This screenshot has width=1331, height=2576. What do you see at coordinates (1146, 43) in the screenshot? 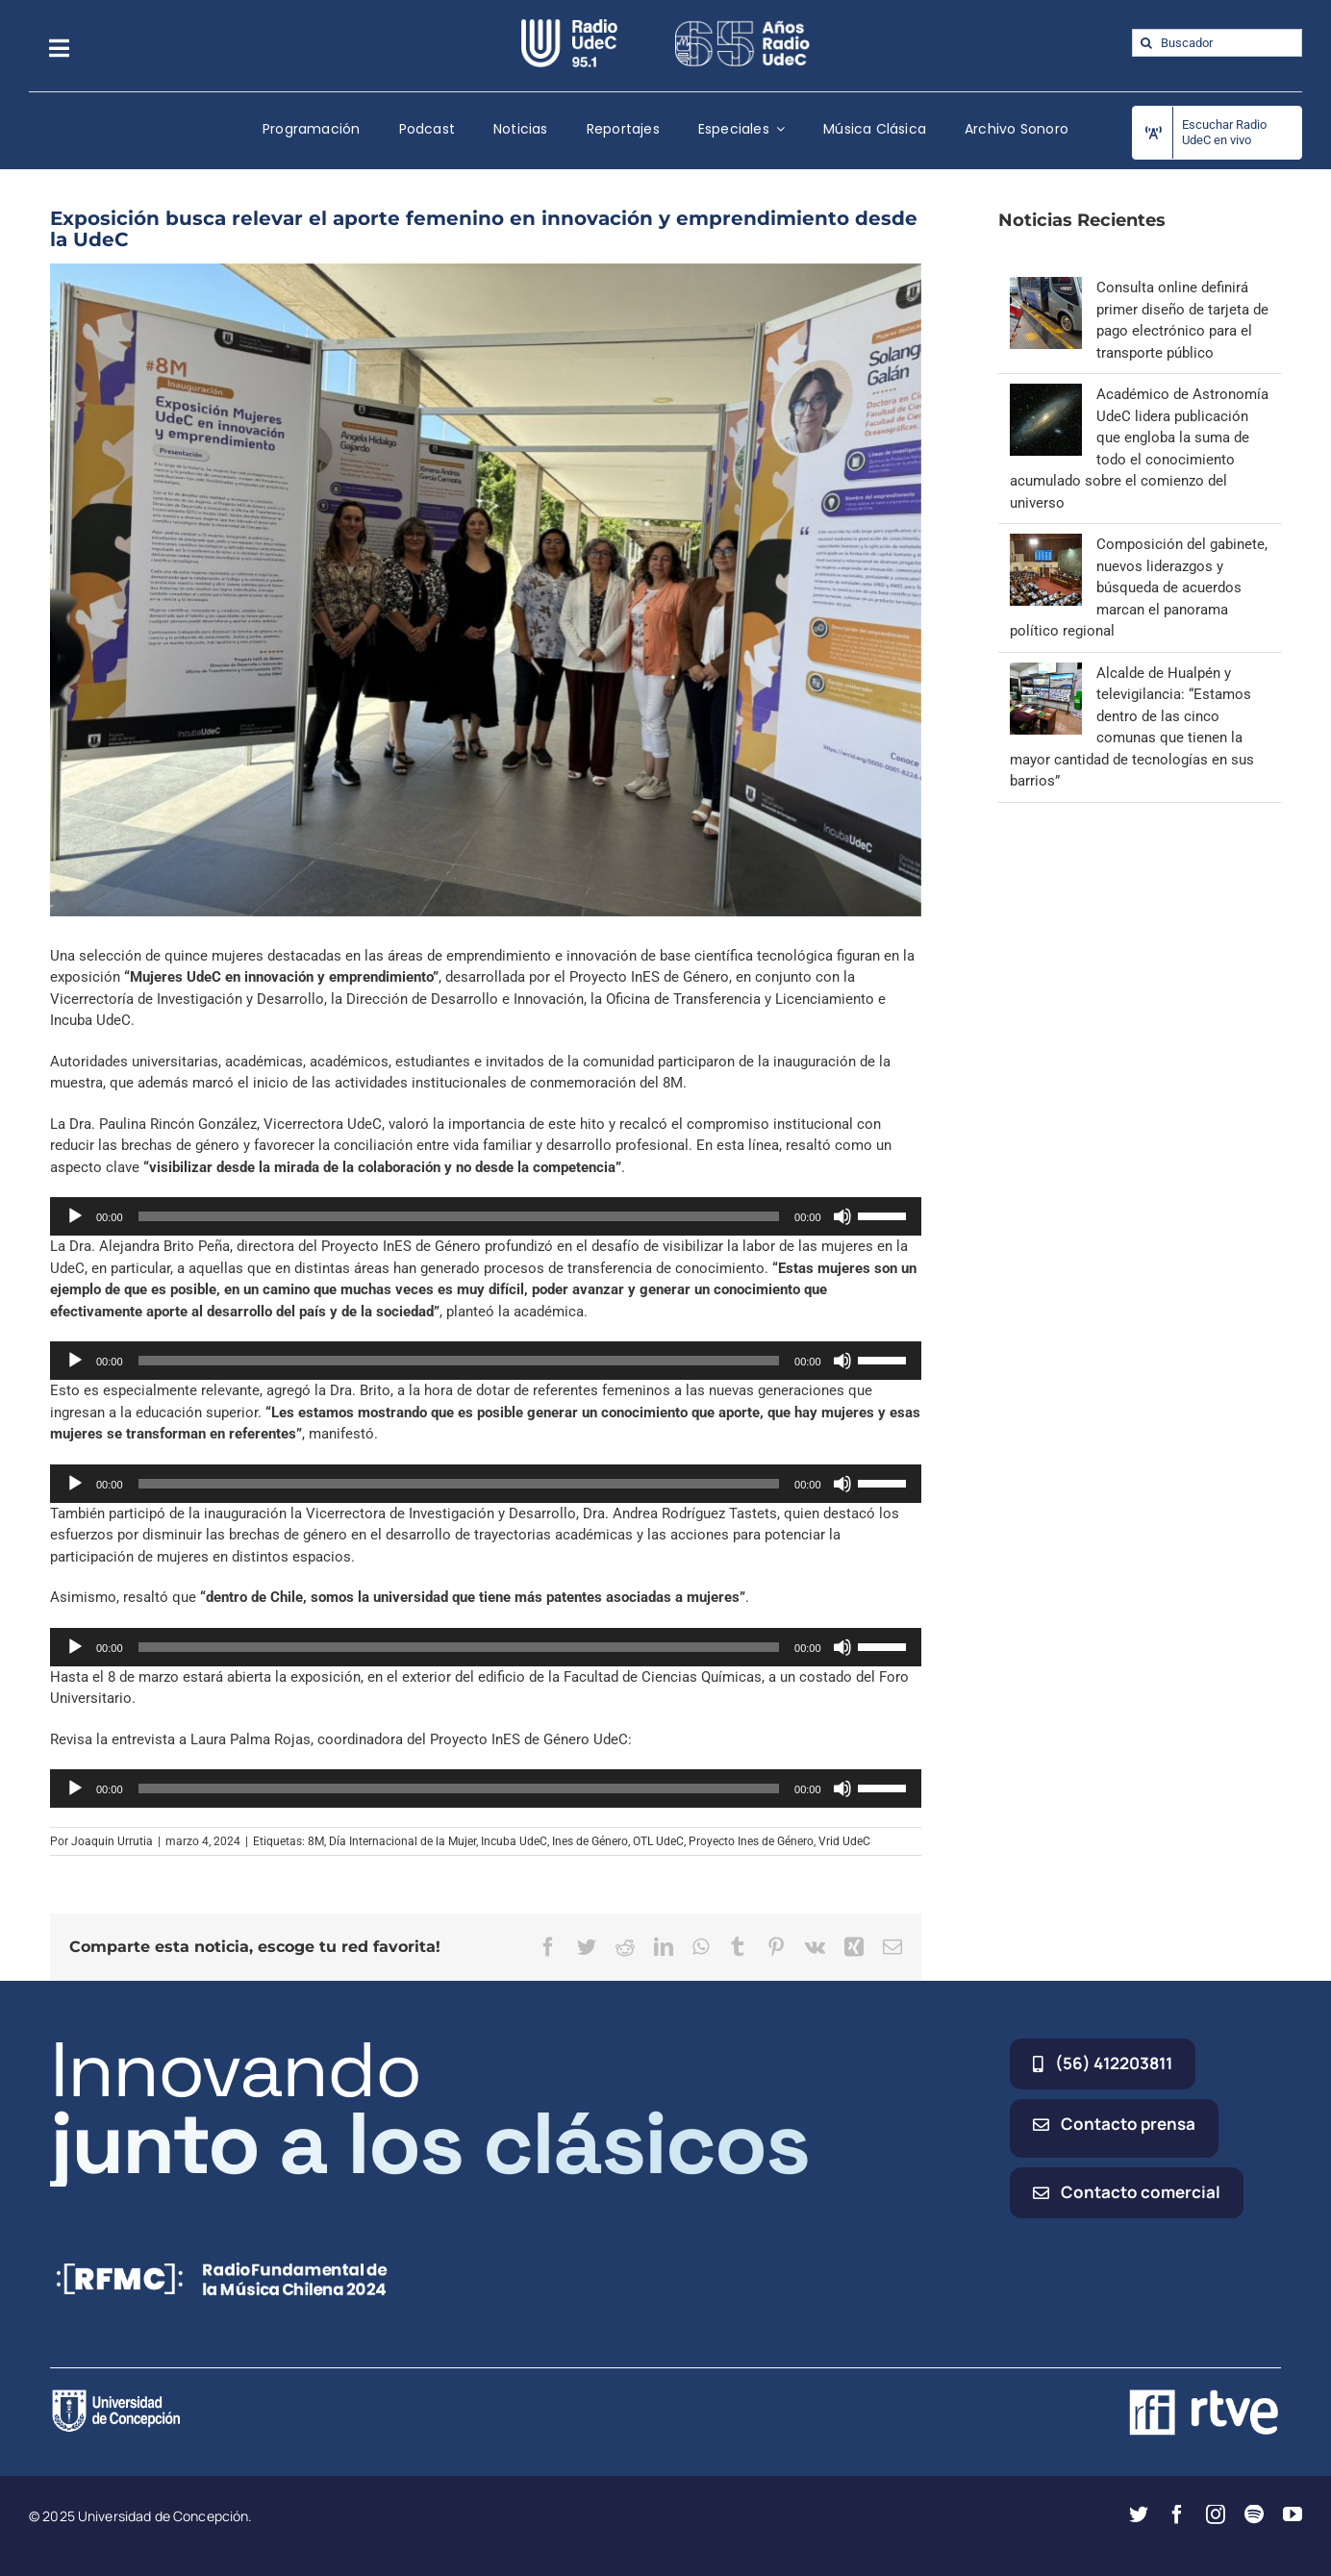
I see `[Buscar]` at bounding box center [1146, 43].